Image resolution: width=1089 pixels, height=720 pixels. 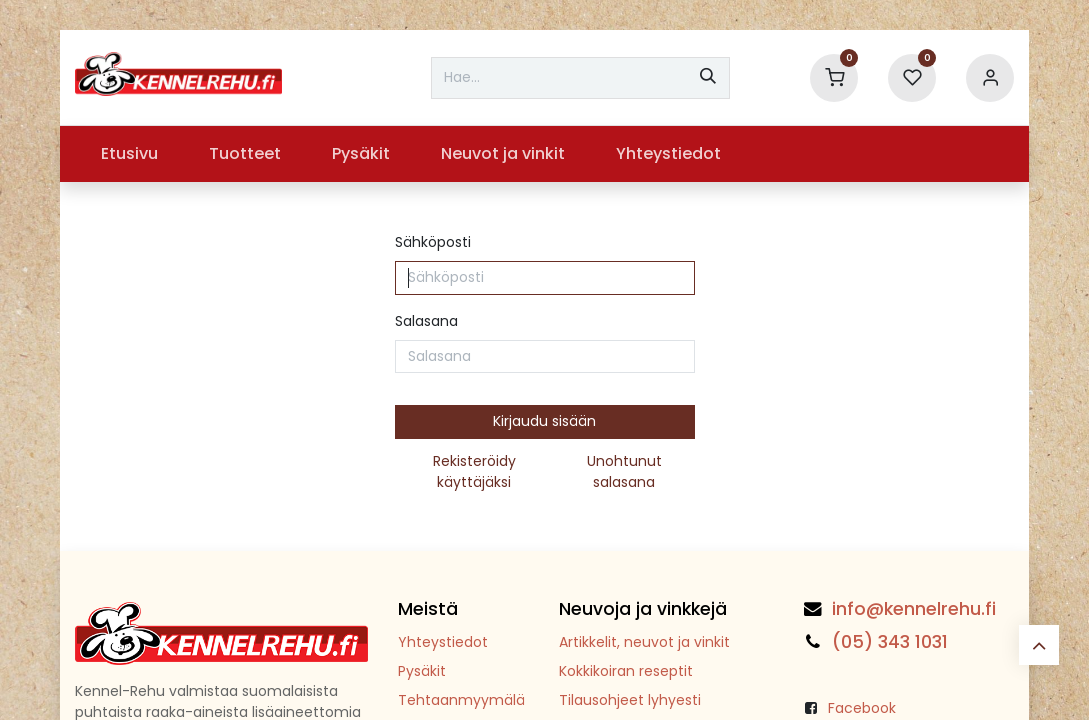 What do you see at coordinates (644, 642) in the screenshot?
I see `Artikkelit, neuvot ja vinkit` at bounding box center [644, 642].